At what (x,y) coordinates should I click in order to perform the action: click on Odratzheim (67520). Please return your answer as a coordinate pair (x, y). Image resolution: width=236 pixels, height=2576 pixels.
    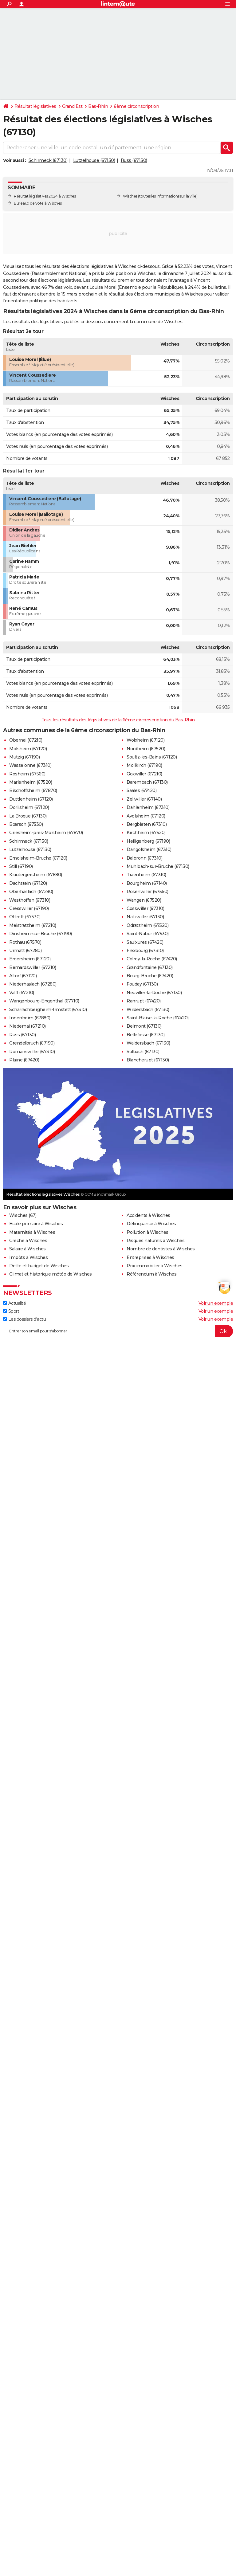
    Looking at the image, I should click on (147, 925).